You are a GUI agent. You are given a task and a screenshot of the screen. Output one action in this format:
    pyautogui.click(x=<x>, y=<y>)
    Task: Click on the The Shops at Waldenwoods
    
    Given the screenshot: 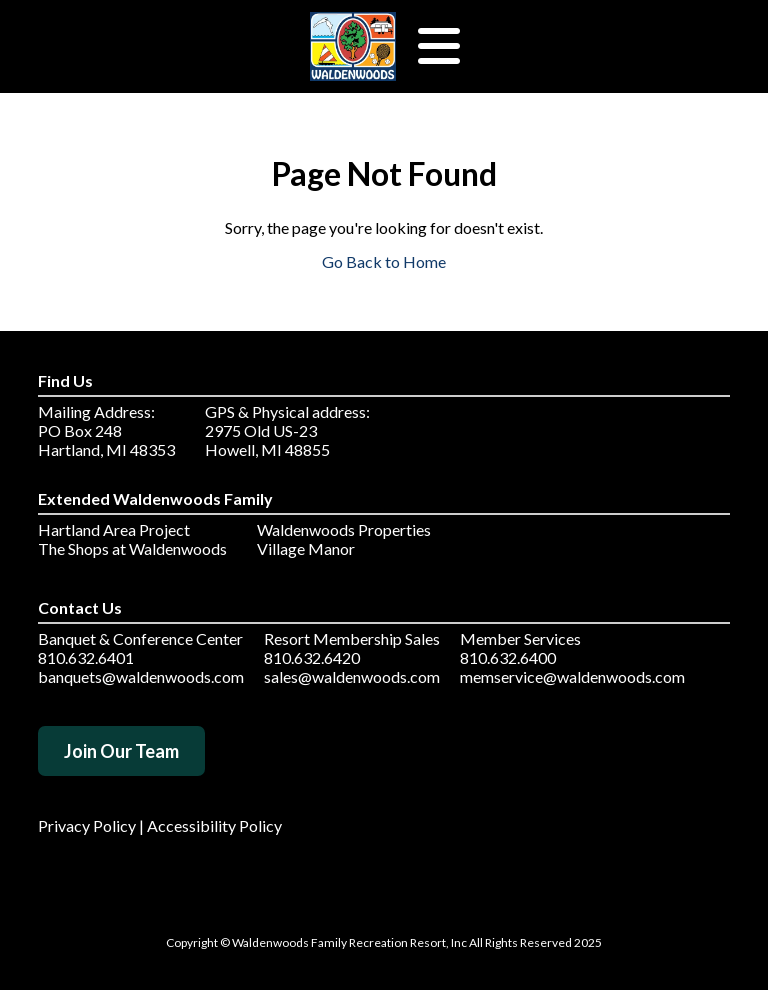 What is the action you would take?
    pyautogui.click(x=132, y=548)
    